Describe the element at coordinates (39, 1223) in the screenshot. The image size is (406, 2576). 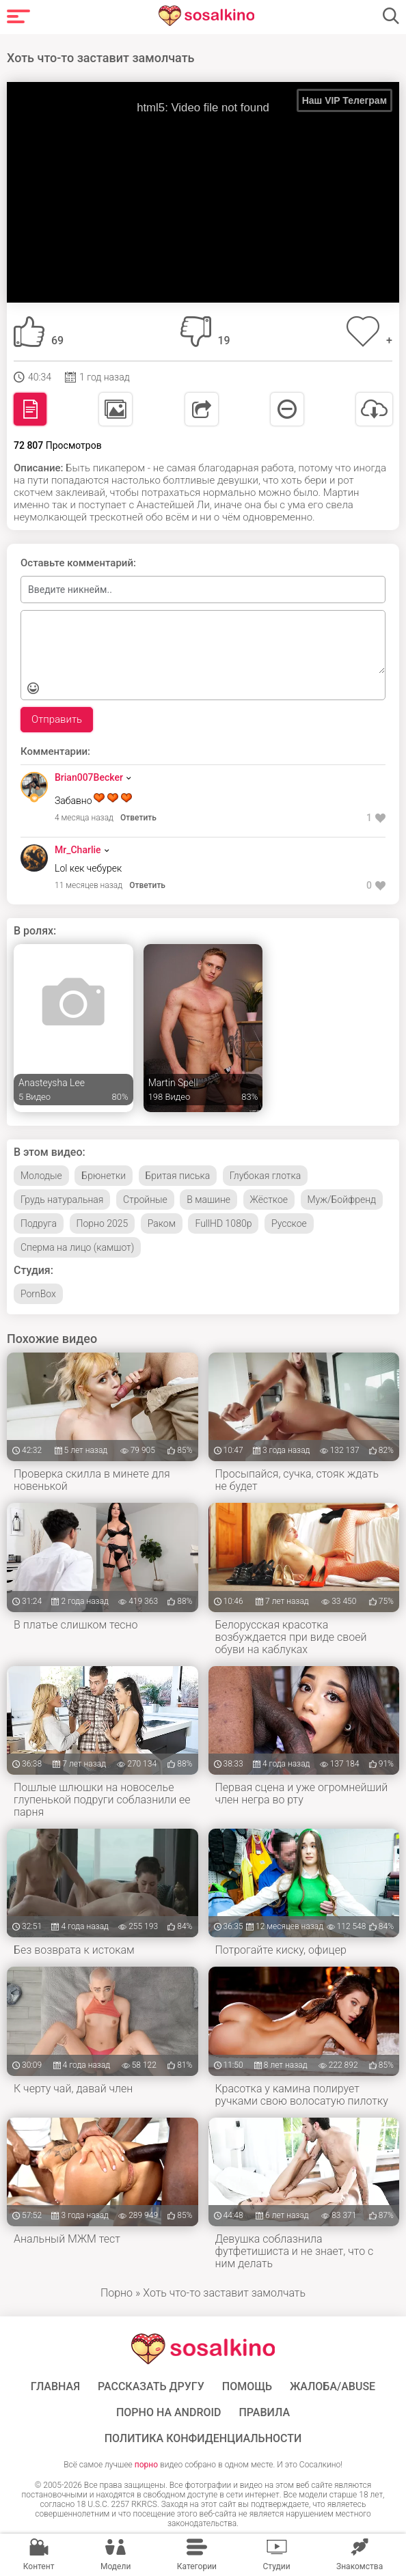
I see `Подруга` at that location.